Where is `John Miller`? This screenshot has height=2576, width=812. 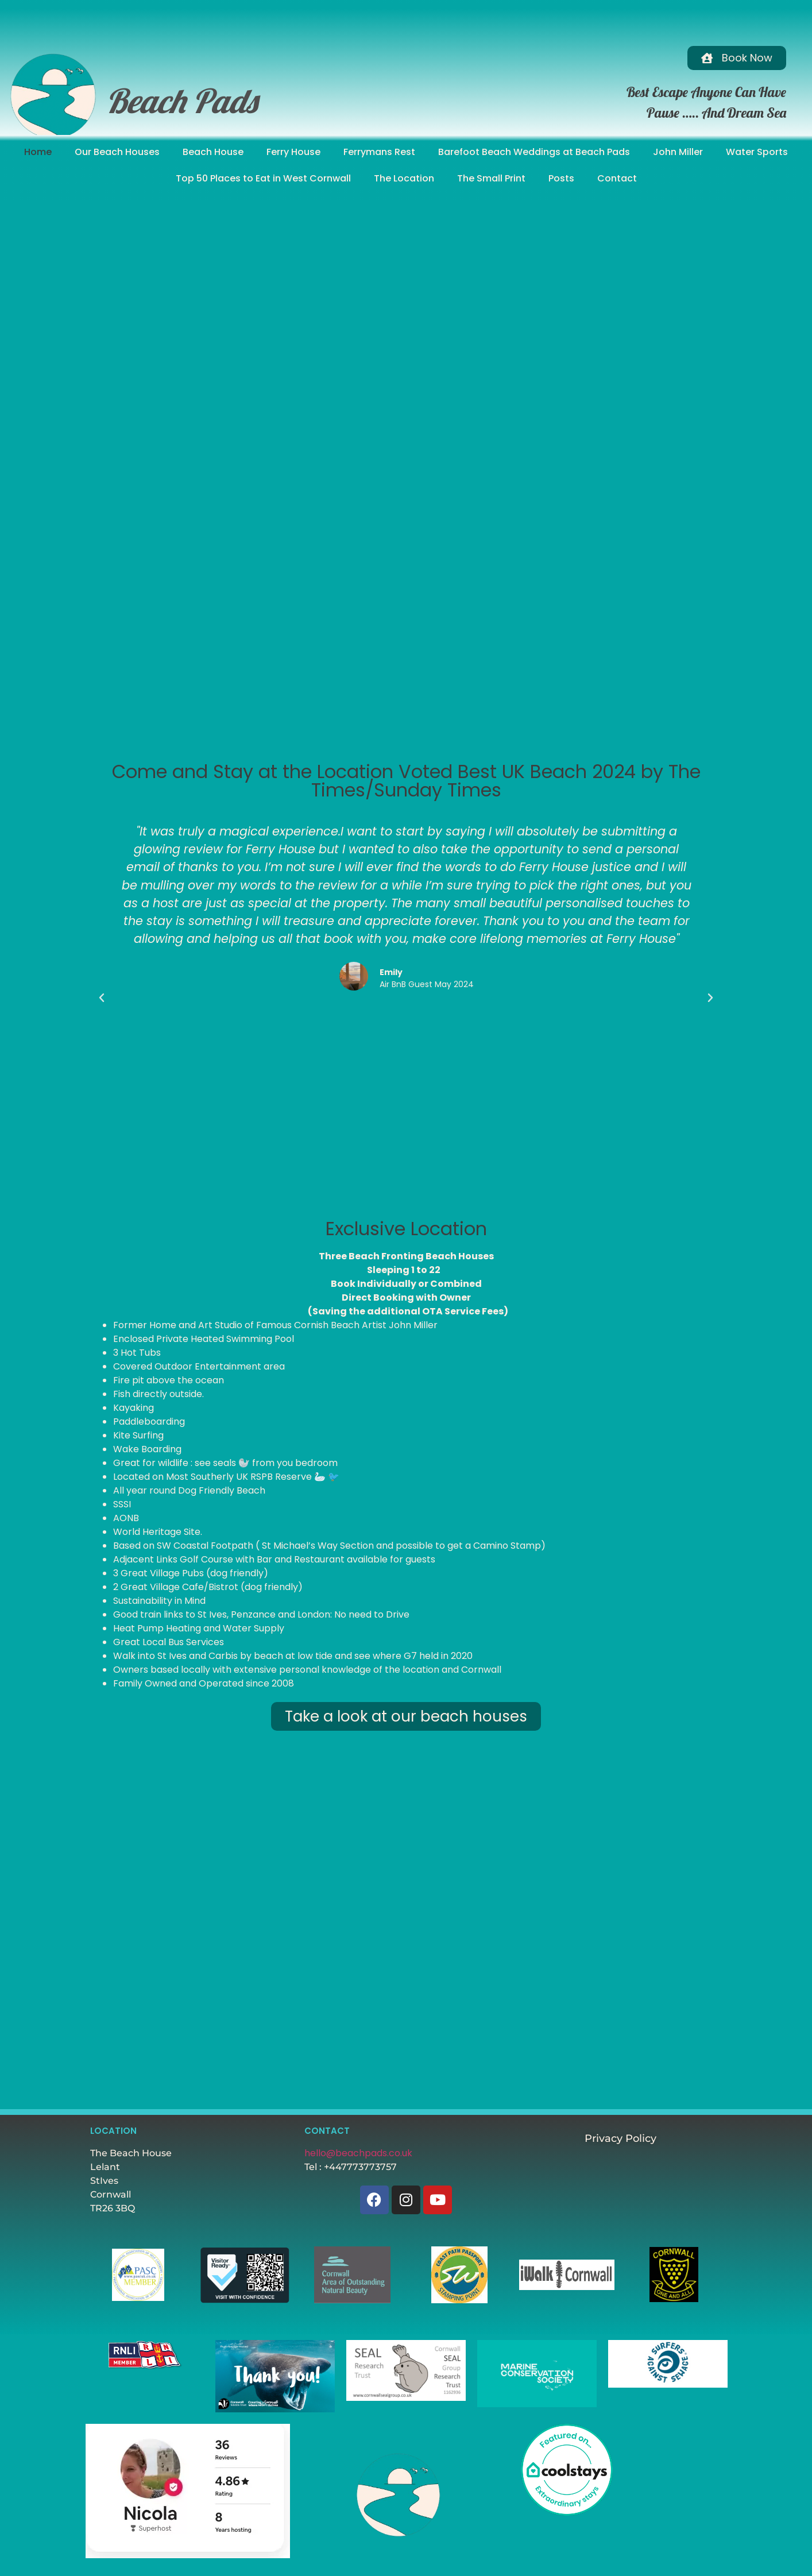 John Miller is located at coordinates (678, 151).